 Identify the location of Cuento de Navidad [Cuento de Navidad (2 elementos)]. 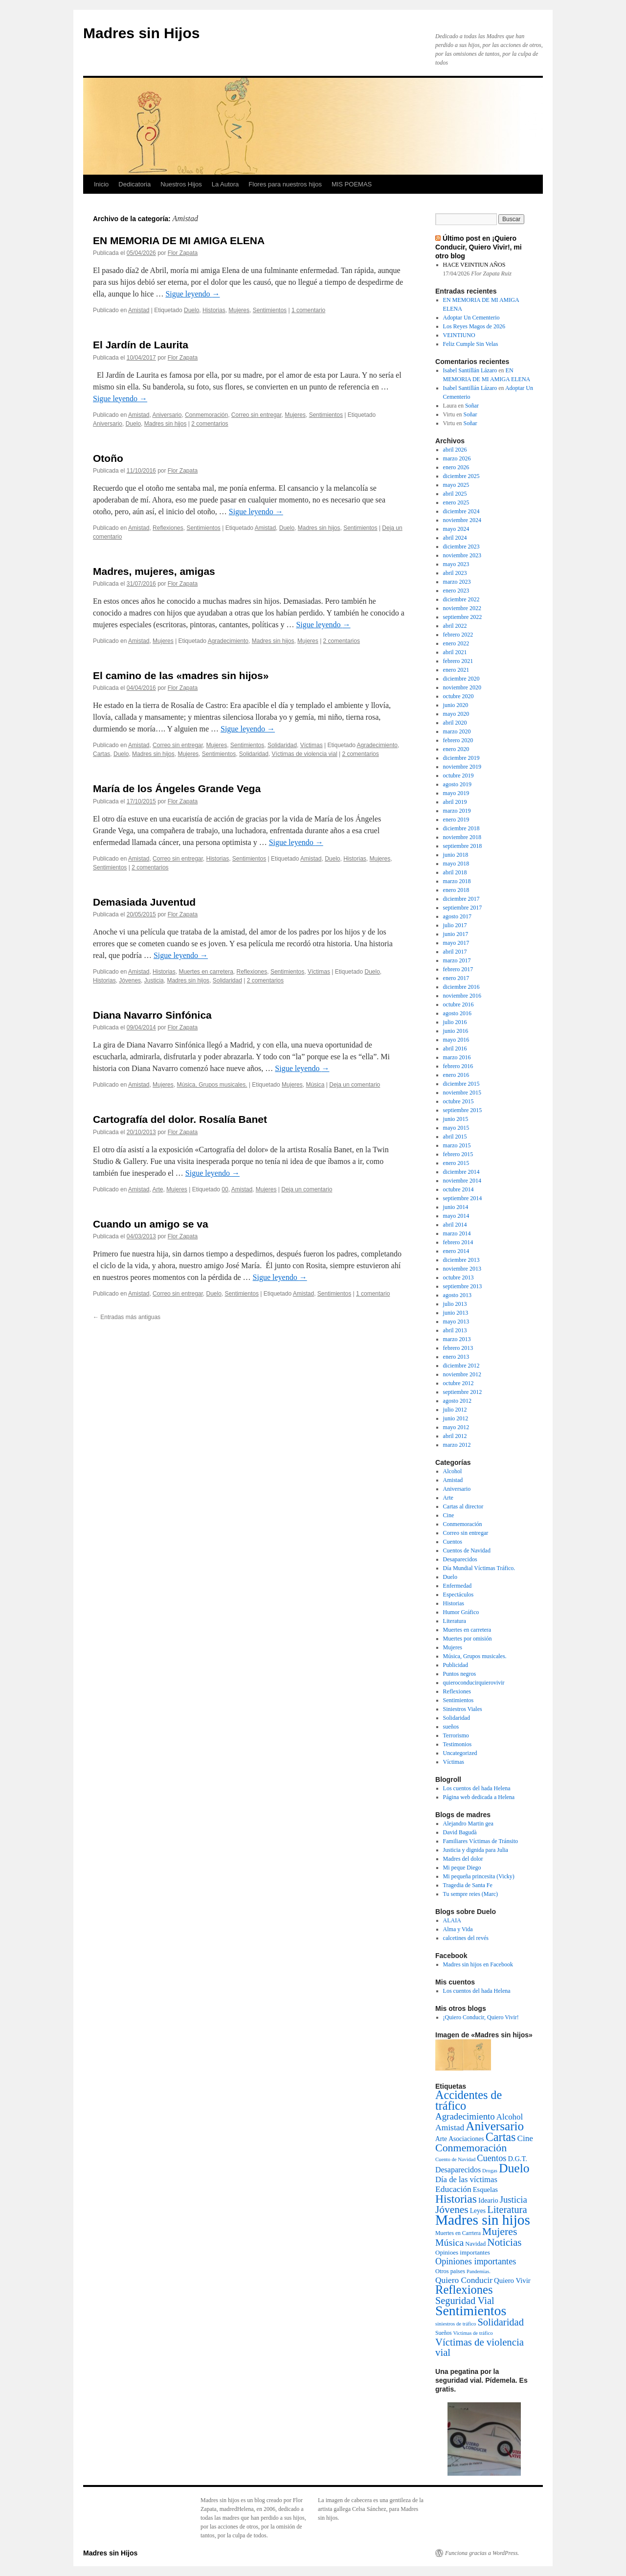
(455, 2159).